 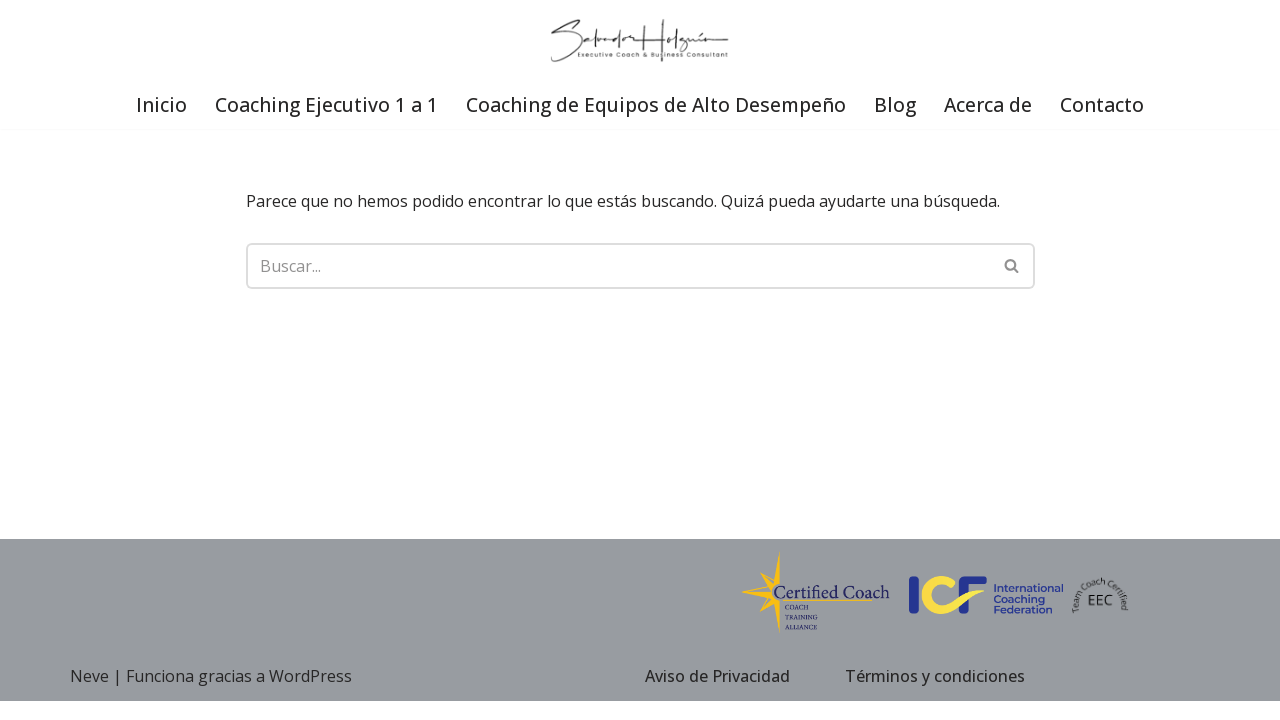 I want to click on Acerca de, so click(x=989, y=104).